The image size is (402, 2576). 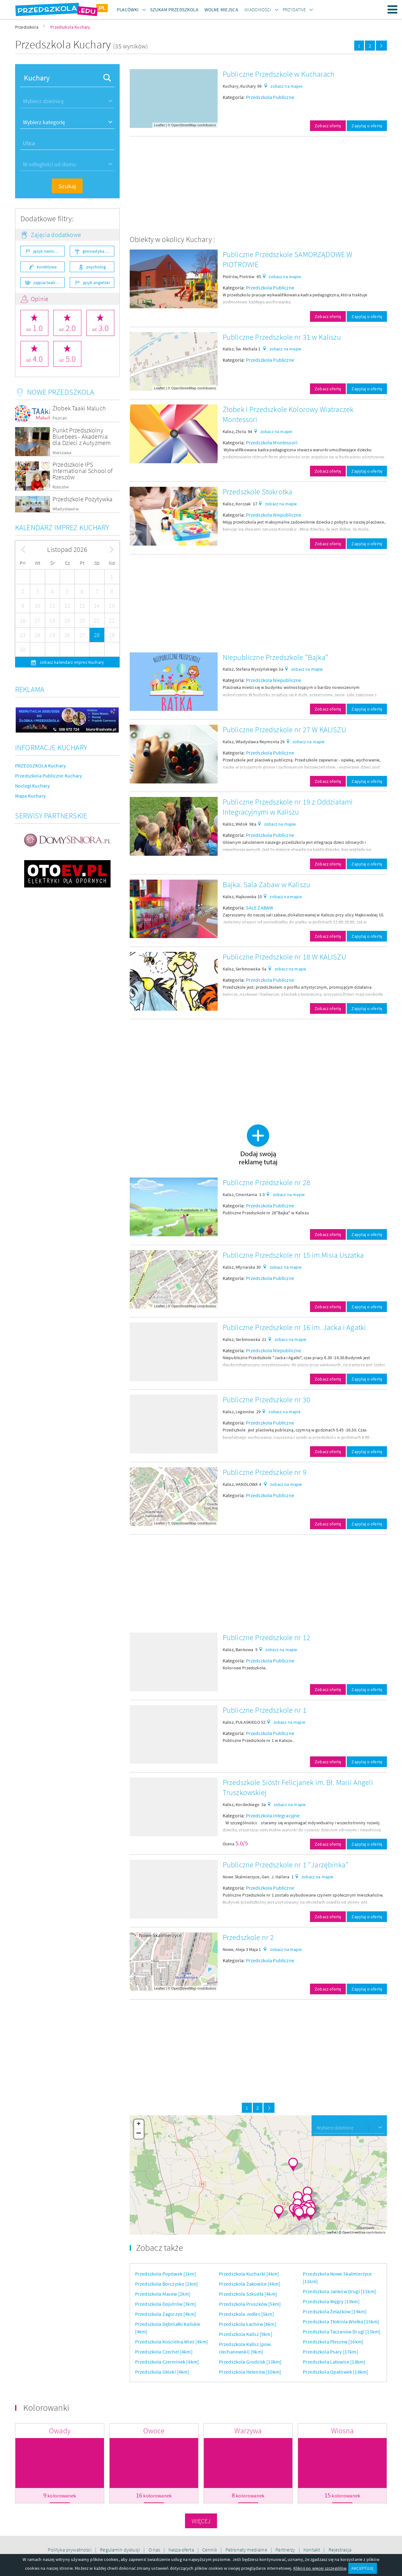 I want to click on Cennik, so click(x=210, y=2549).